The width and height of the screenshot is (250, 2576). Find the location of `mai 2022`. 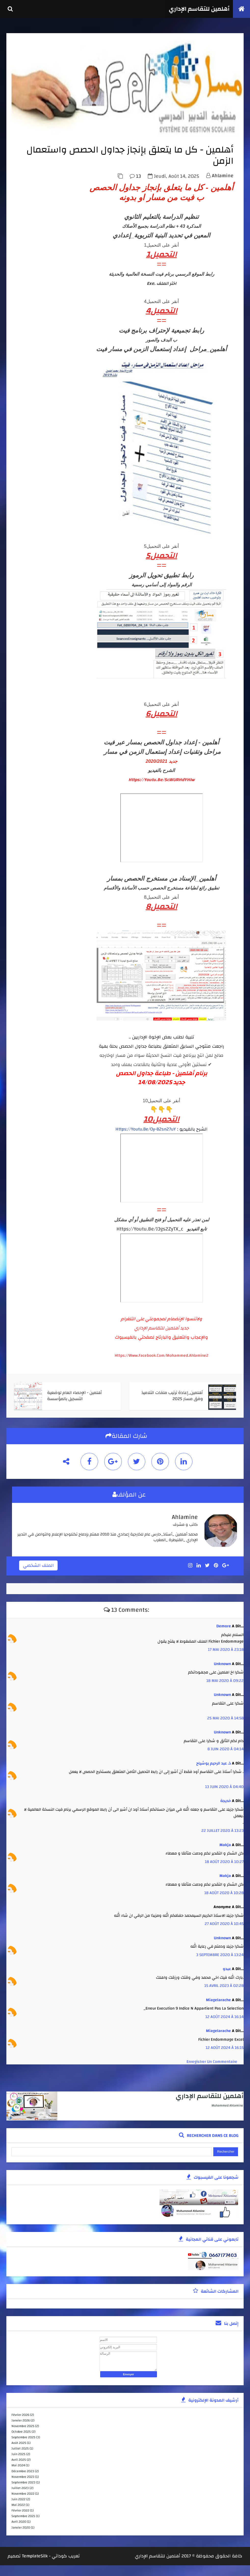

mai 2022 is located at coordinates (18, 2515).